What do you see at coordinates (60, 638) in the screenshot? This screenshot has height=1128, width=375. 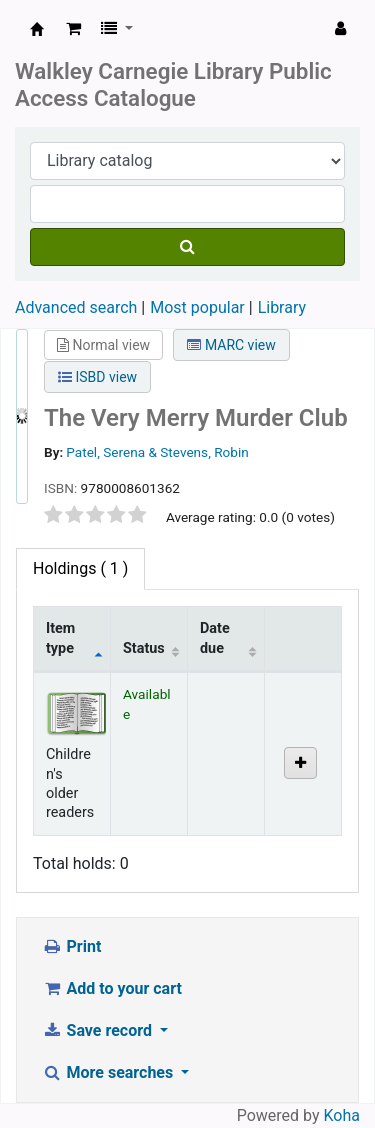 I see `Item type [Item type: activate to sort column descending]` at bounding box center [60, 638].